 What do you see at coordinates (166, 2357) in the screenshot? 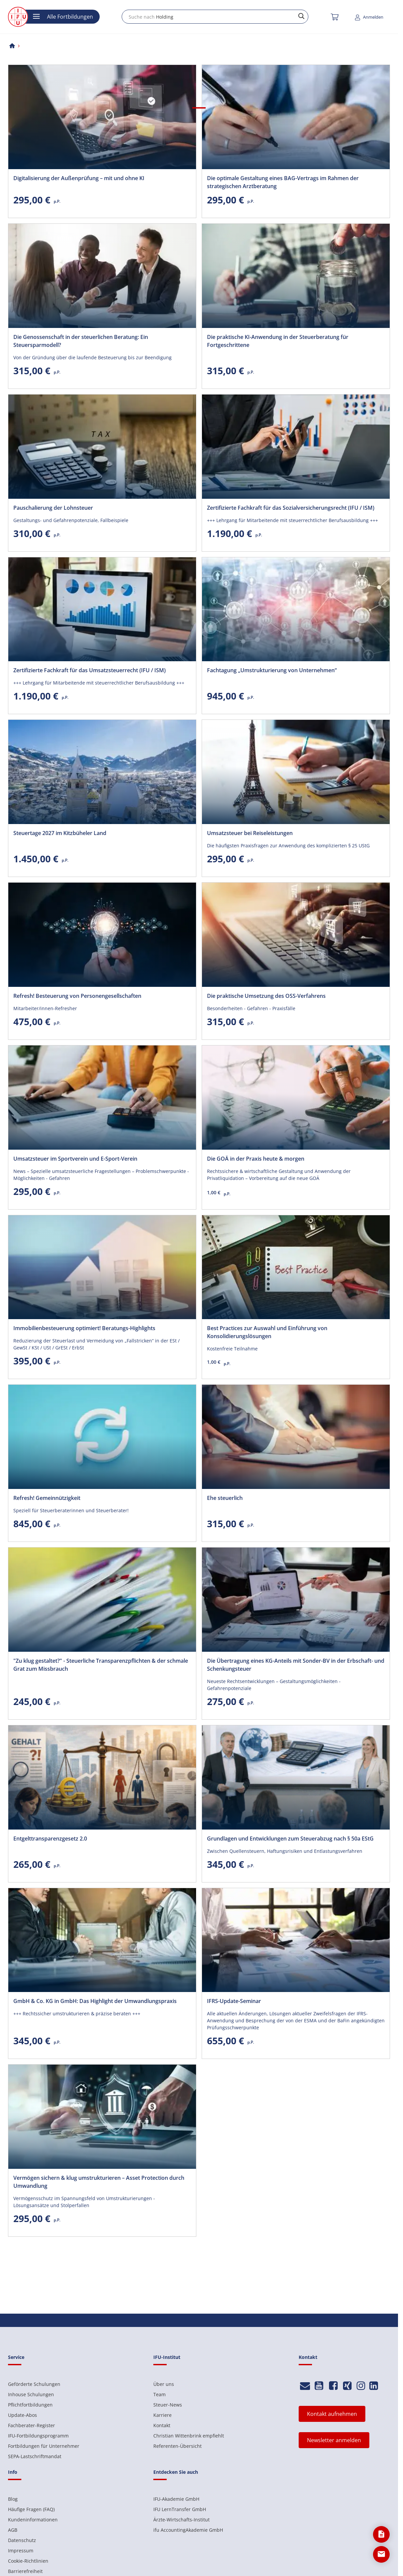
I see `IFU-Institut` at bounding box center [166, 2357].